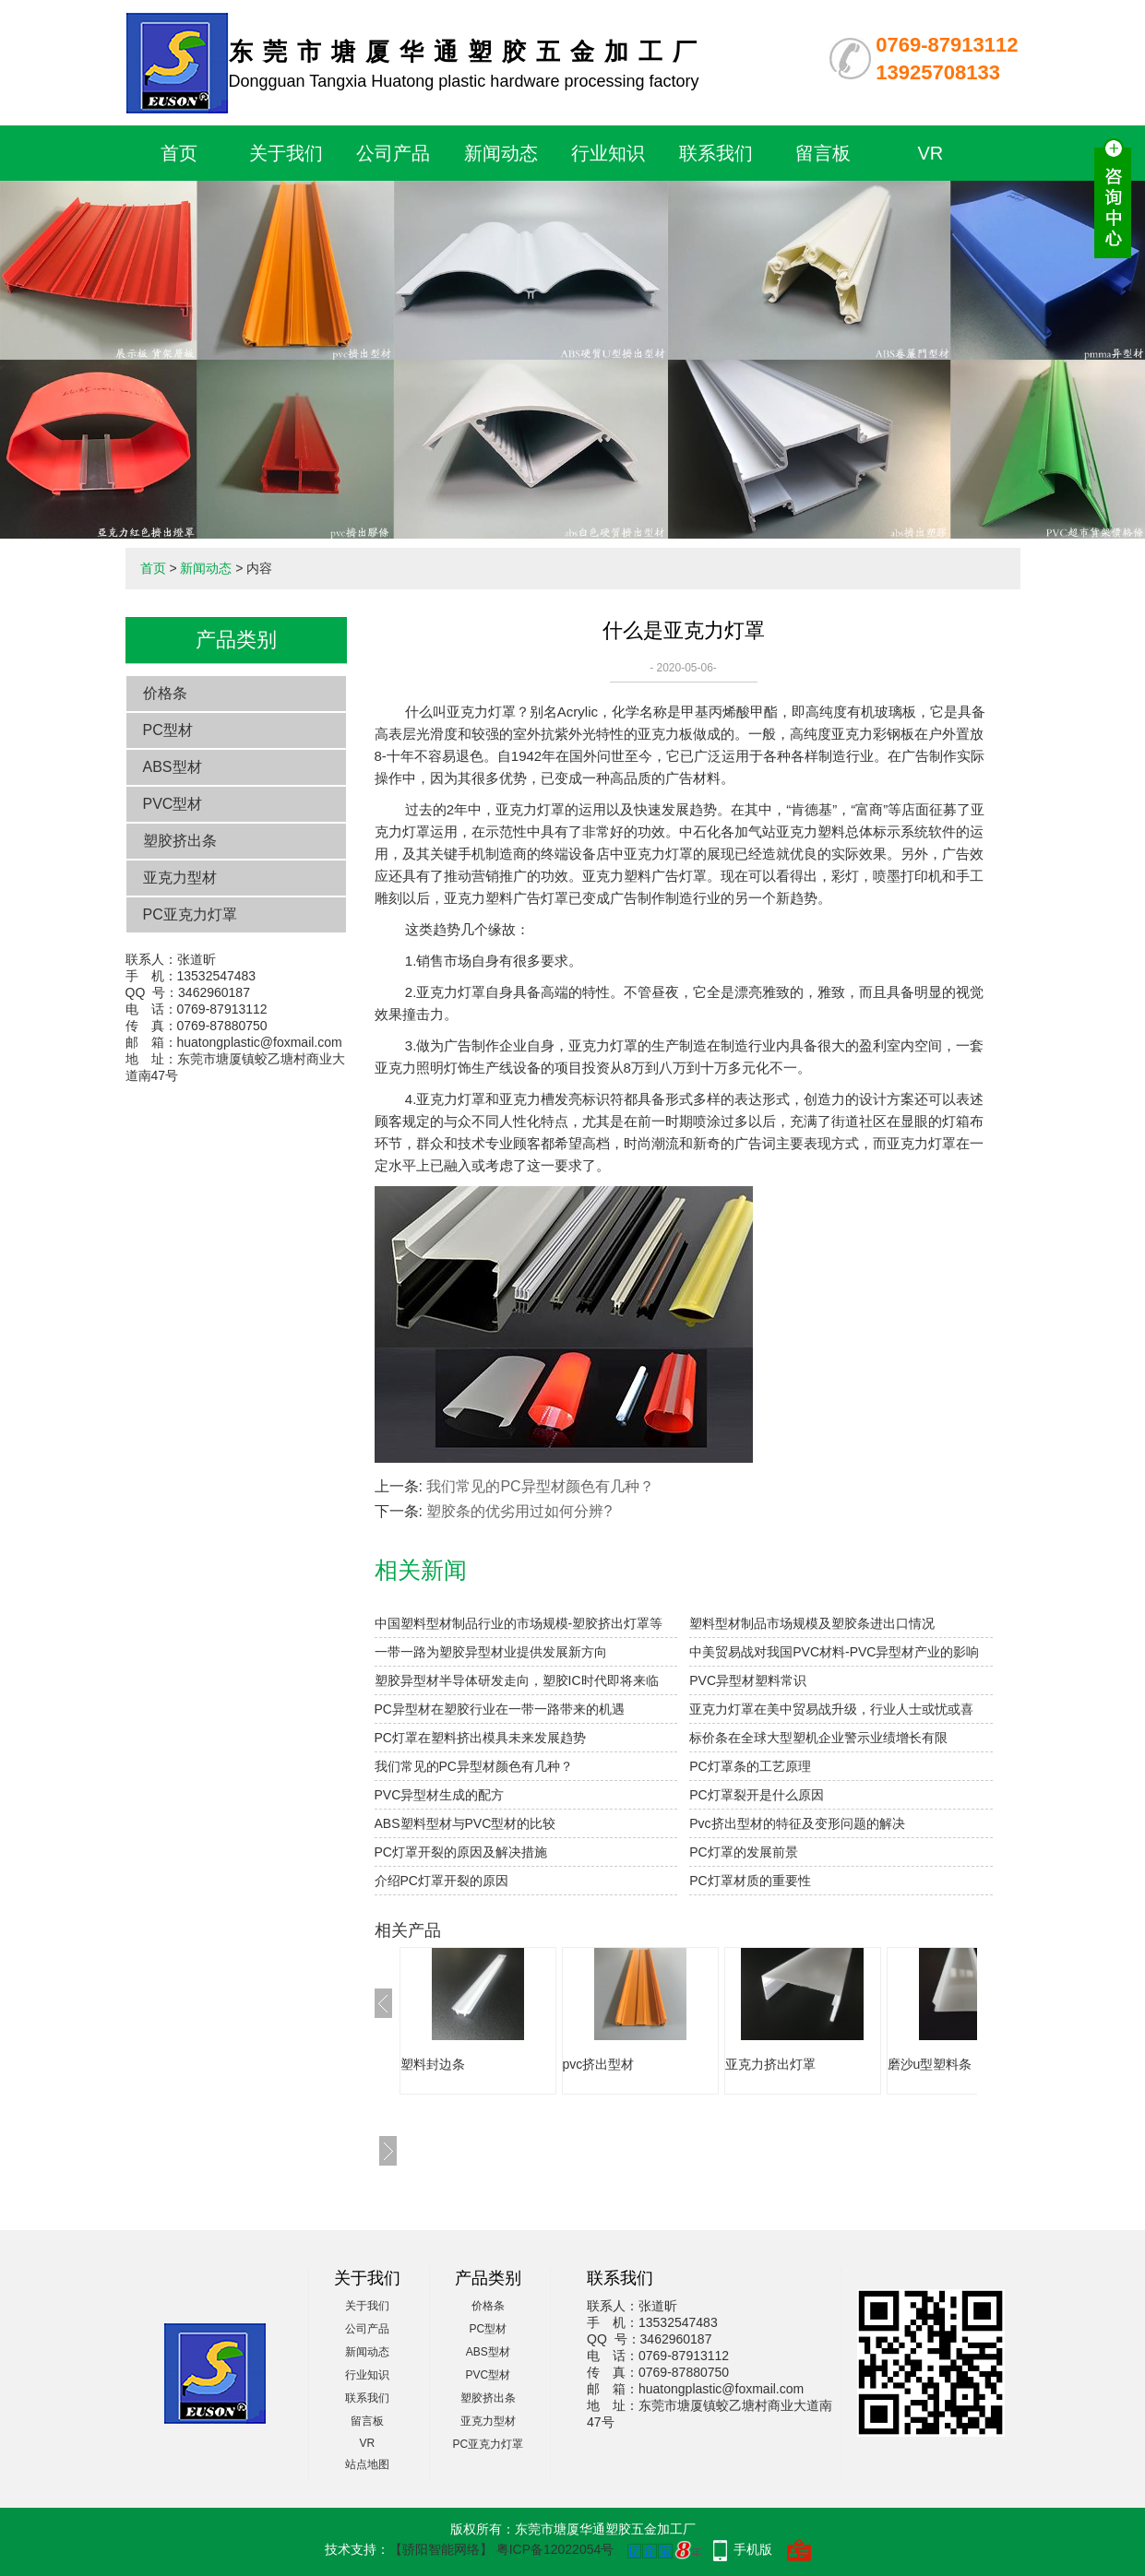  Describe the element at coordinates (286, 153) in the screenshot. I see `关于我们` at that location.